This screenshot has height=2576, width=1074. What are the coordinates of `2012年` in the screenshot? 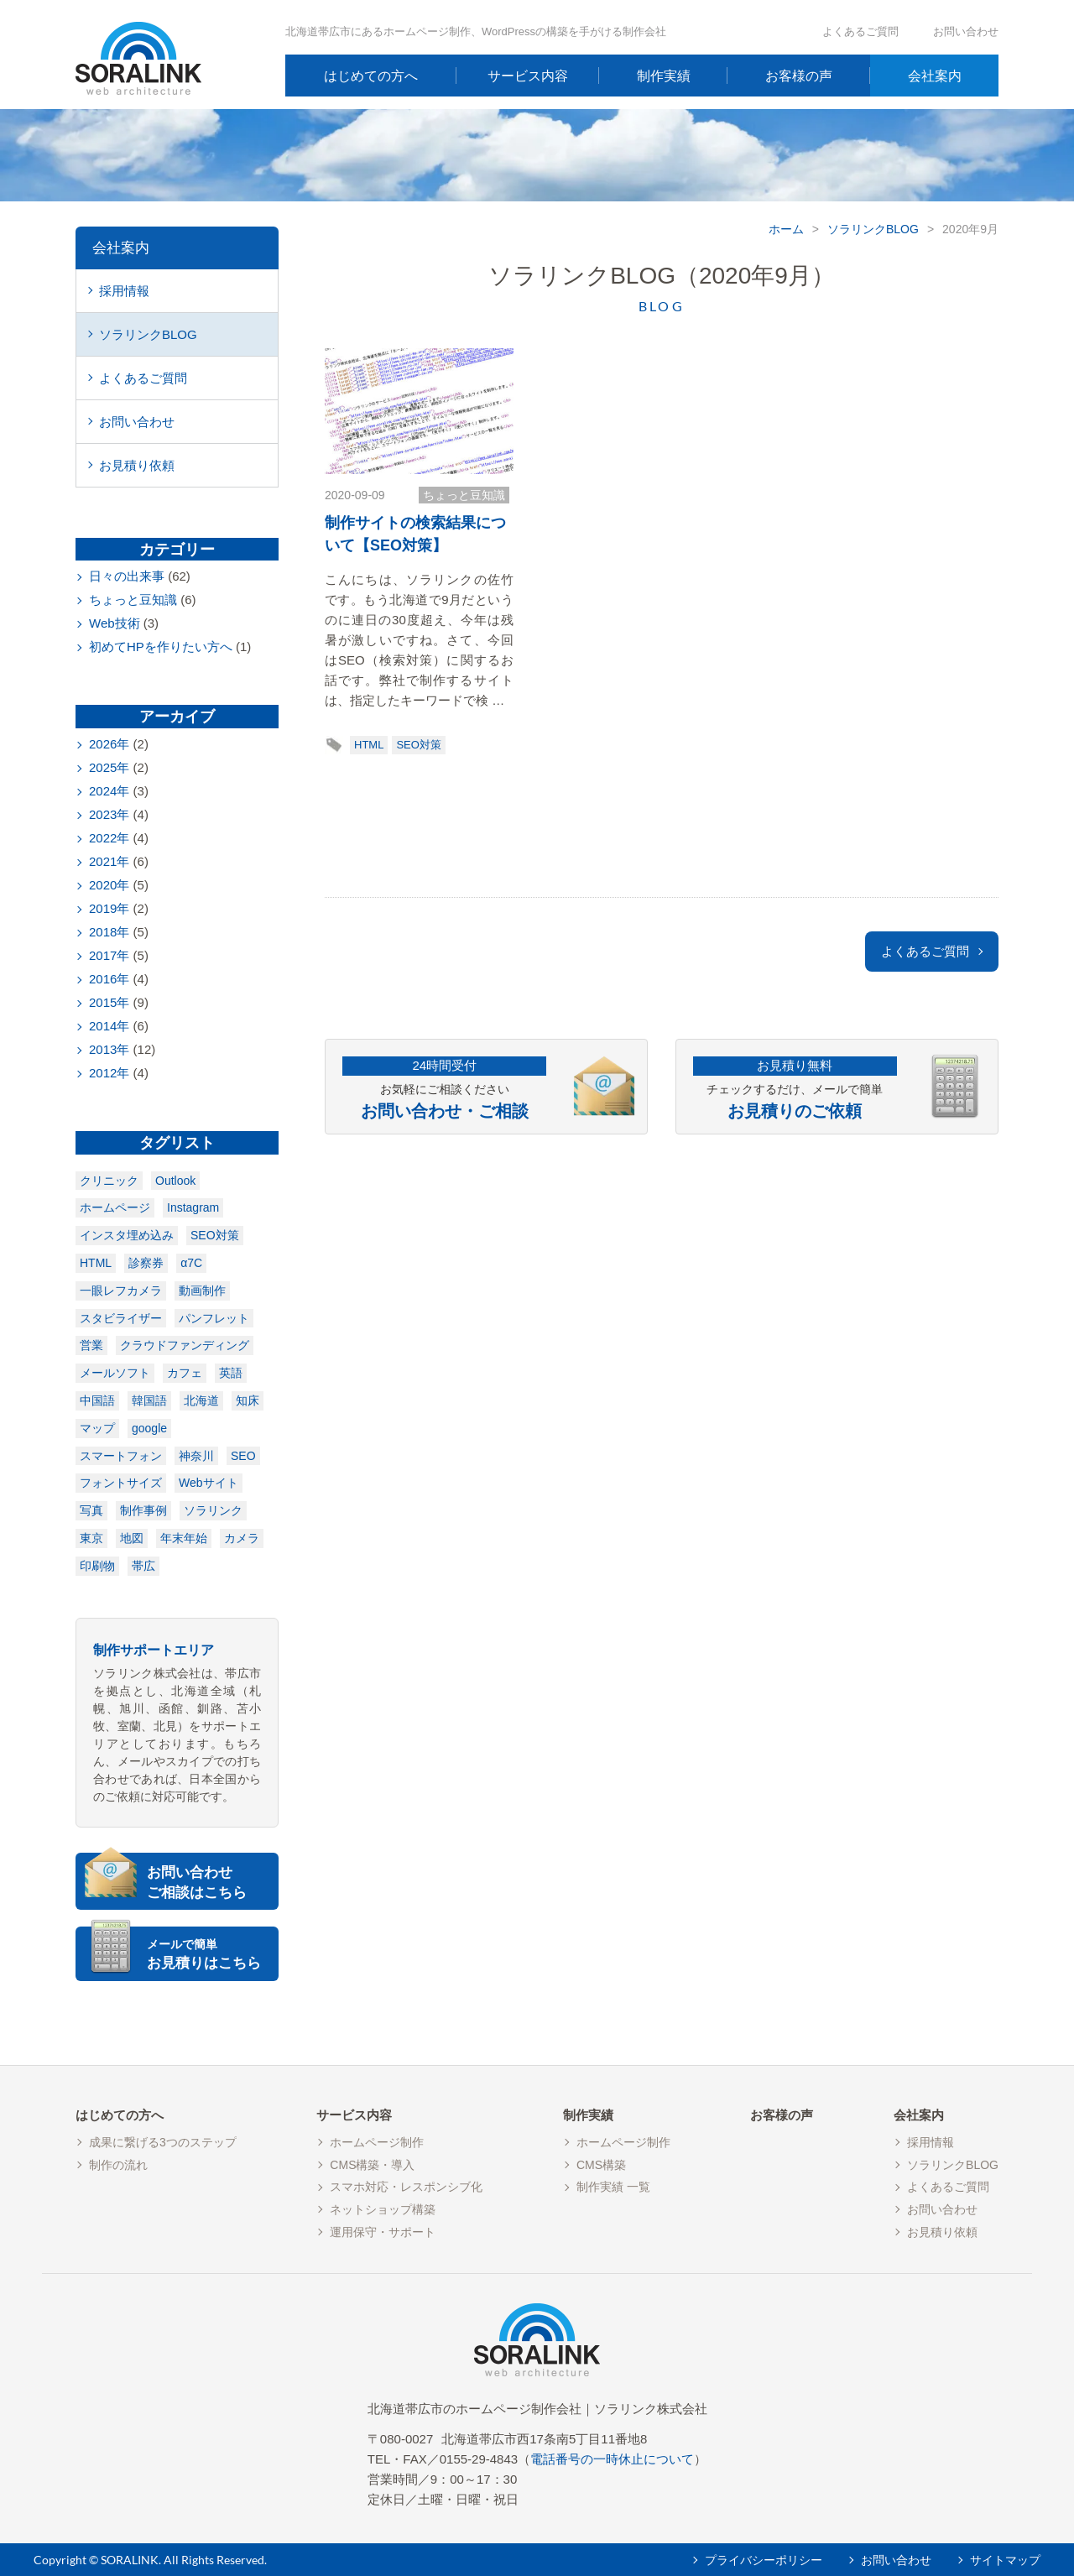 It's located at (109, 1073).